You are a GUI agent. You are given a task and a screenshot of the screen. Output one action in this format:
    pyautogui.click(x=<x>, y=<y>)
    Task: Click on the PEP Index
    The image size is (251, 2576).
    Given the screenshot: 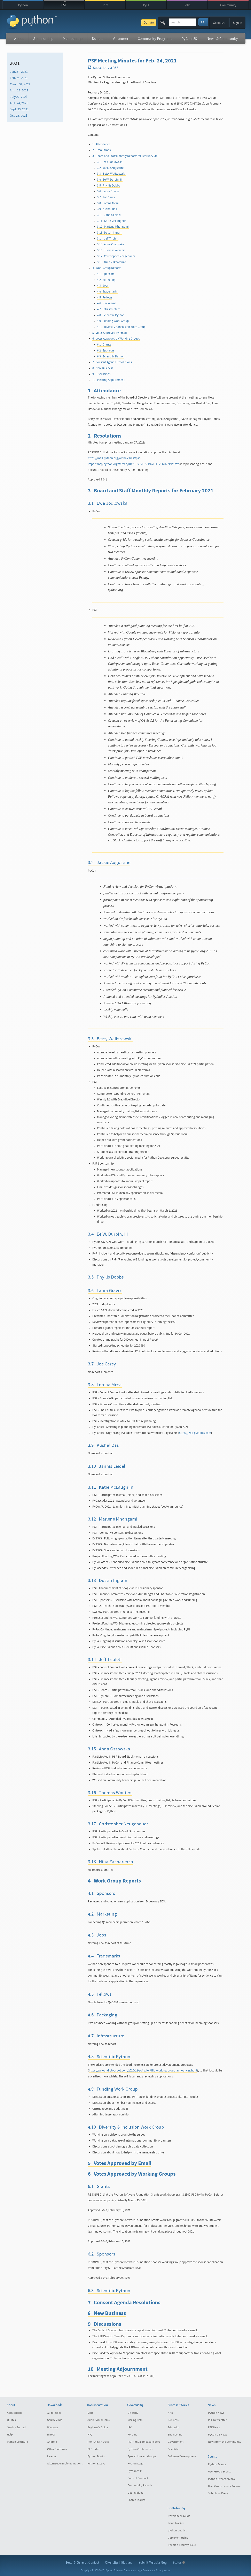 What is the action you would take?
    pyautogui.click(x=93, y=2449)
    